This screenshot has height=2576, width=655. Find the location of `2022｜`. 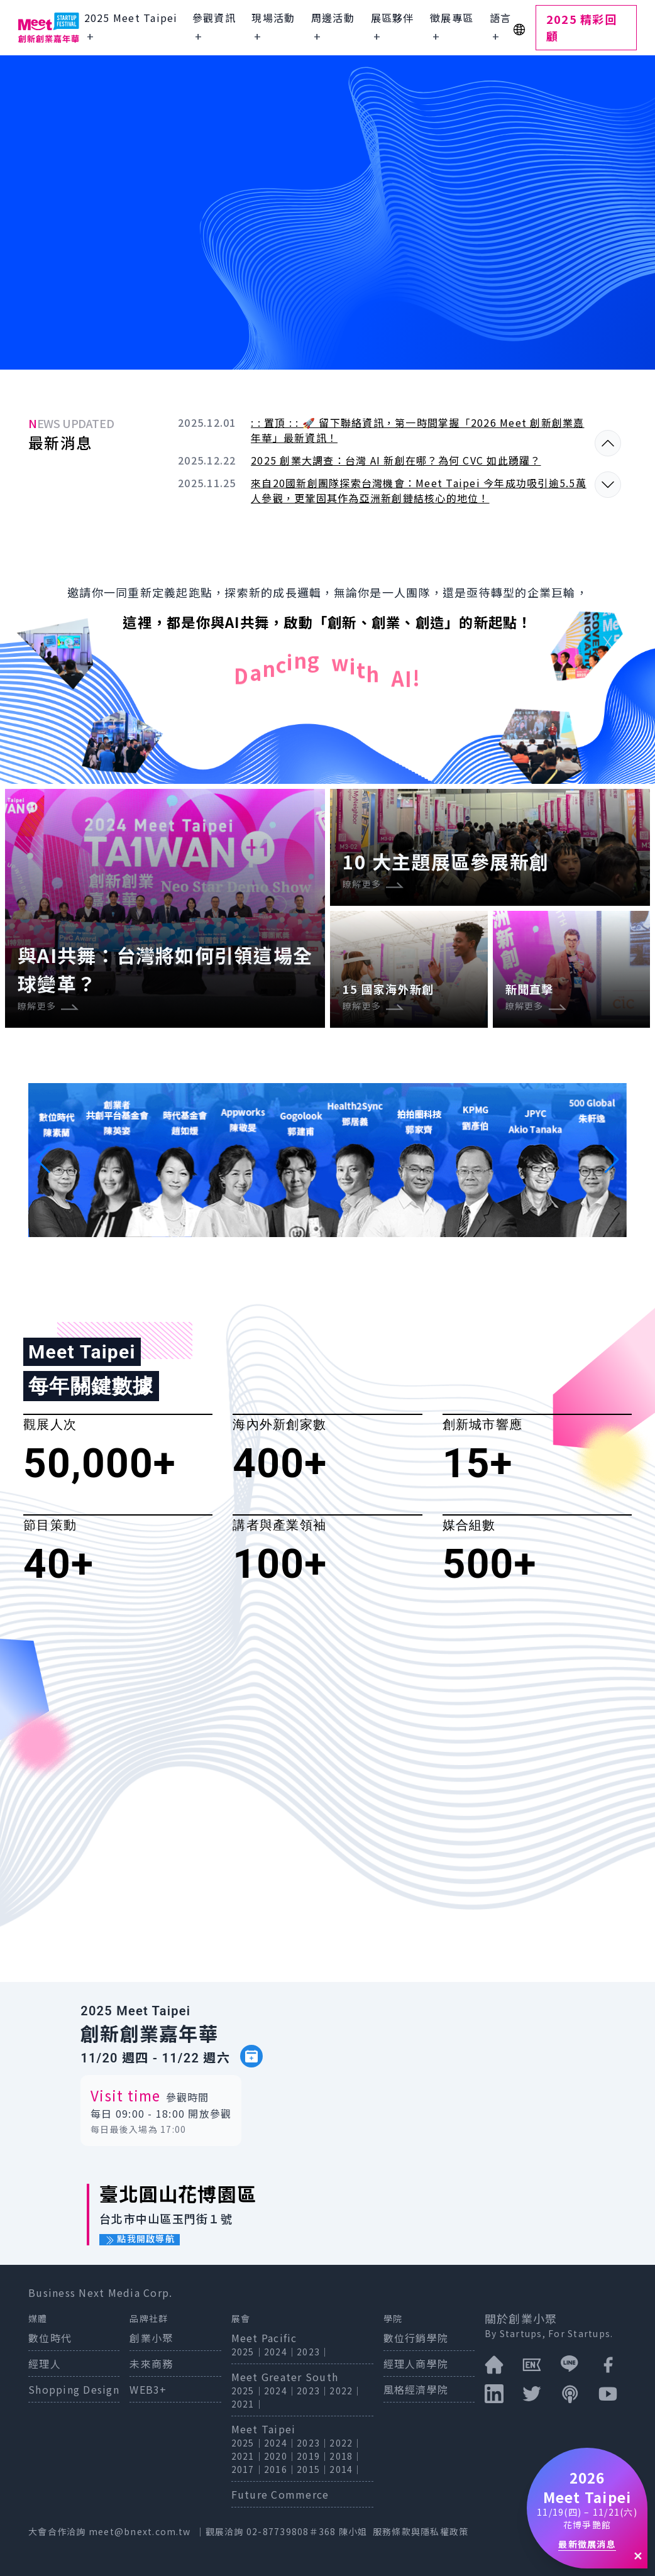

2022｜ is located at coordinates (345, 2390).